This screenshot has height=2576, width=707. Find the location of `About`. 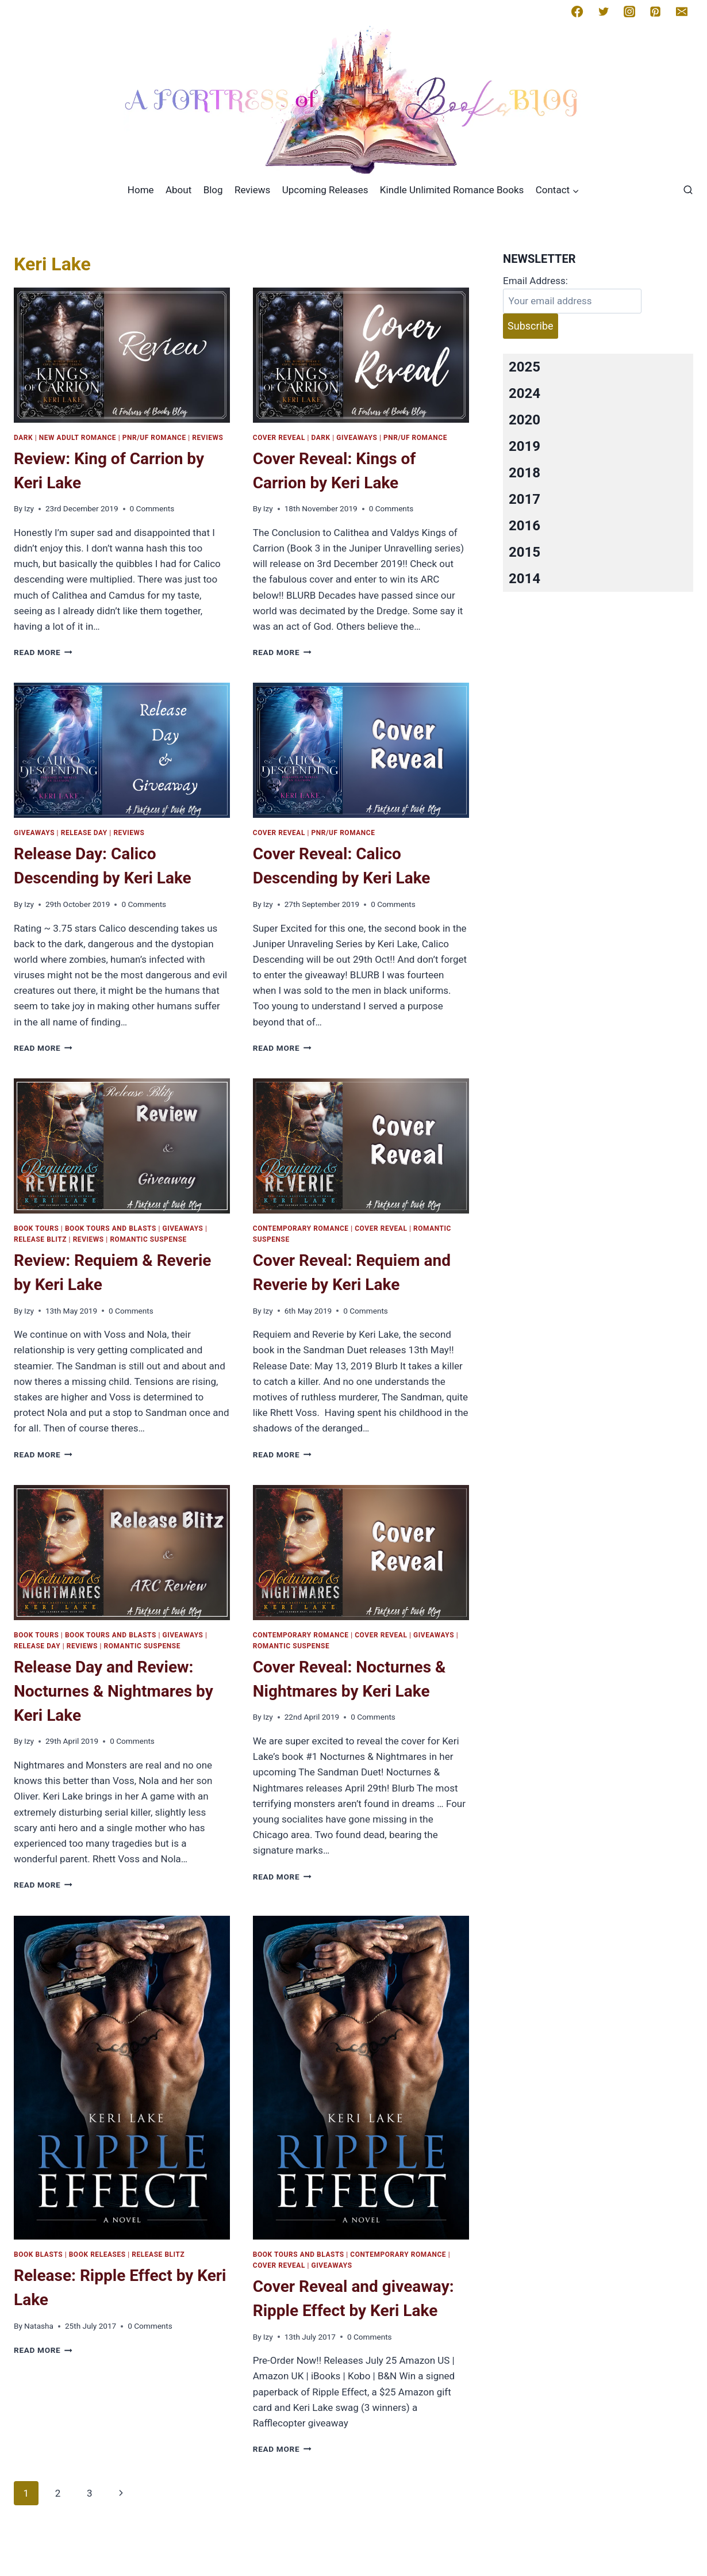

About is located at coordinates (178, 190).